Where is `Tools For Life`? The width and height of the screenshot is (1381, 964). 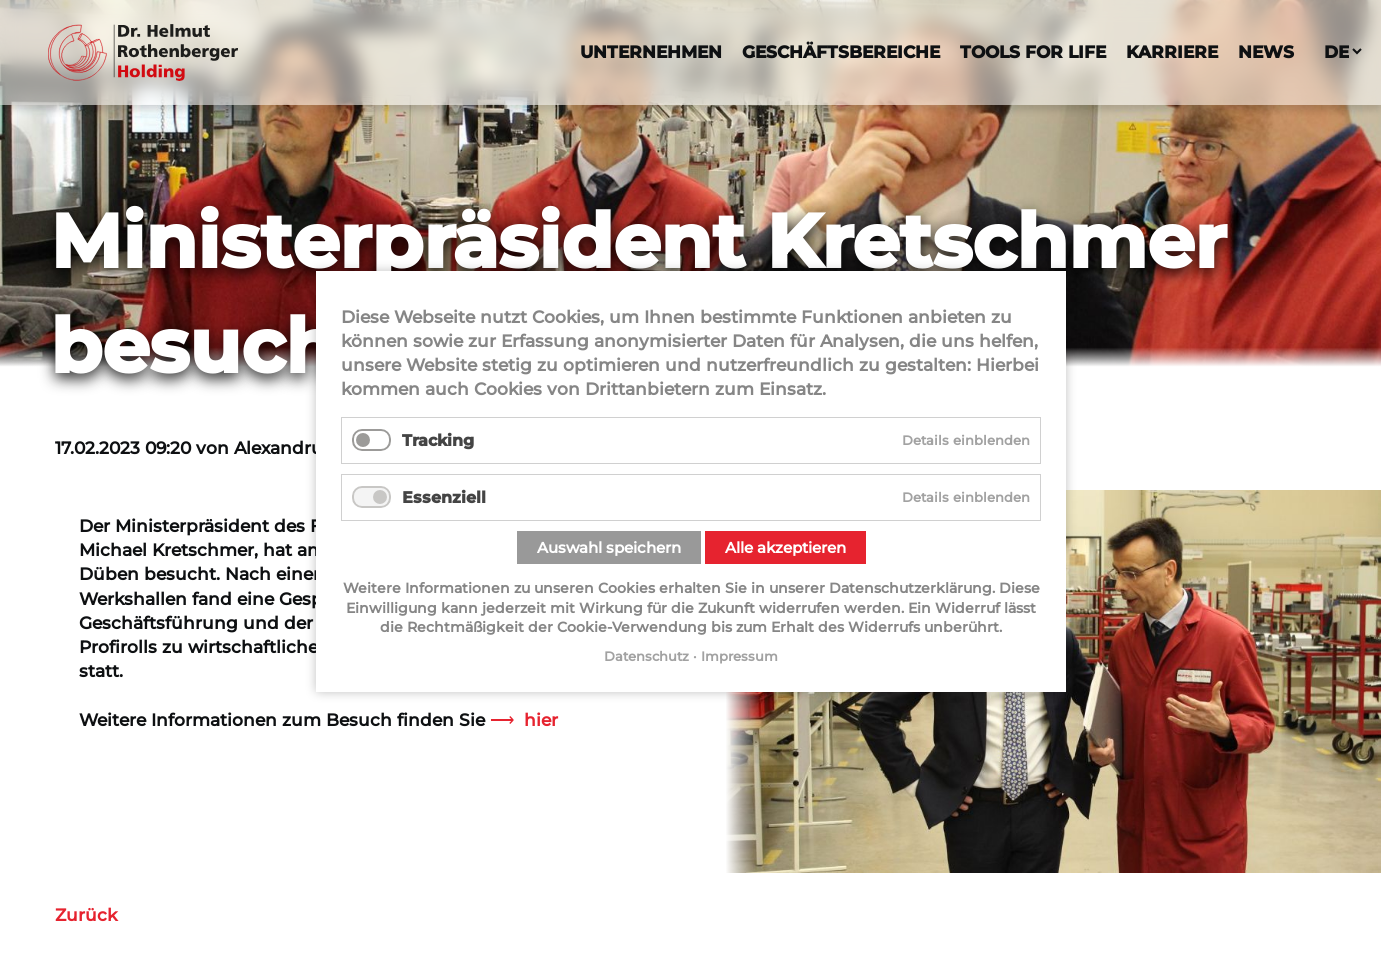 Tools For Life is located at coordinates (1033, 51).